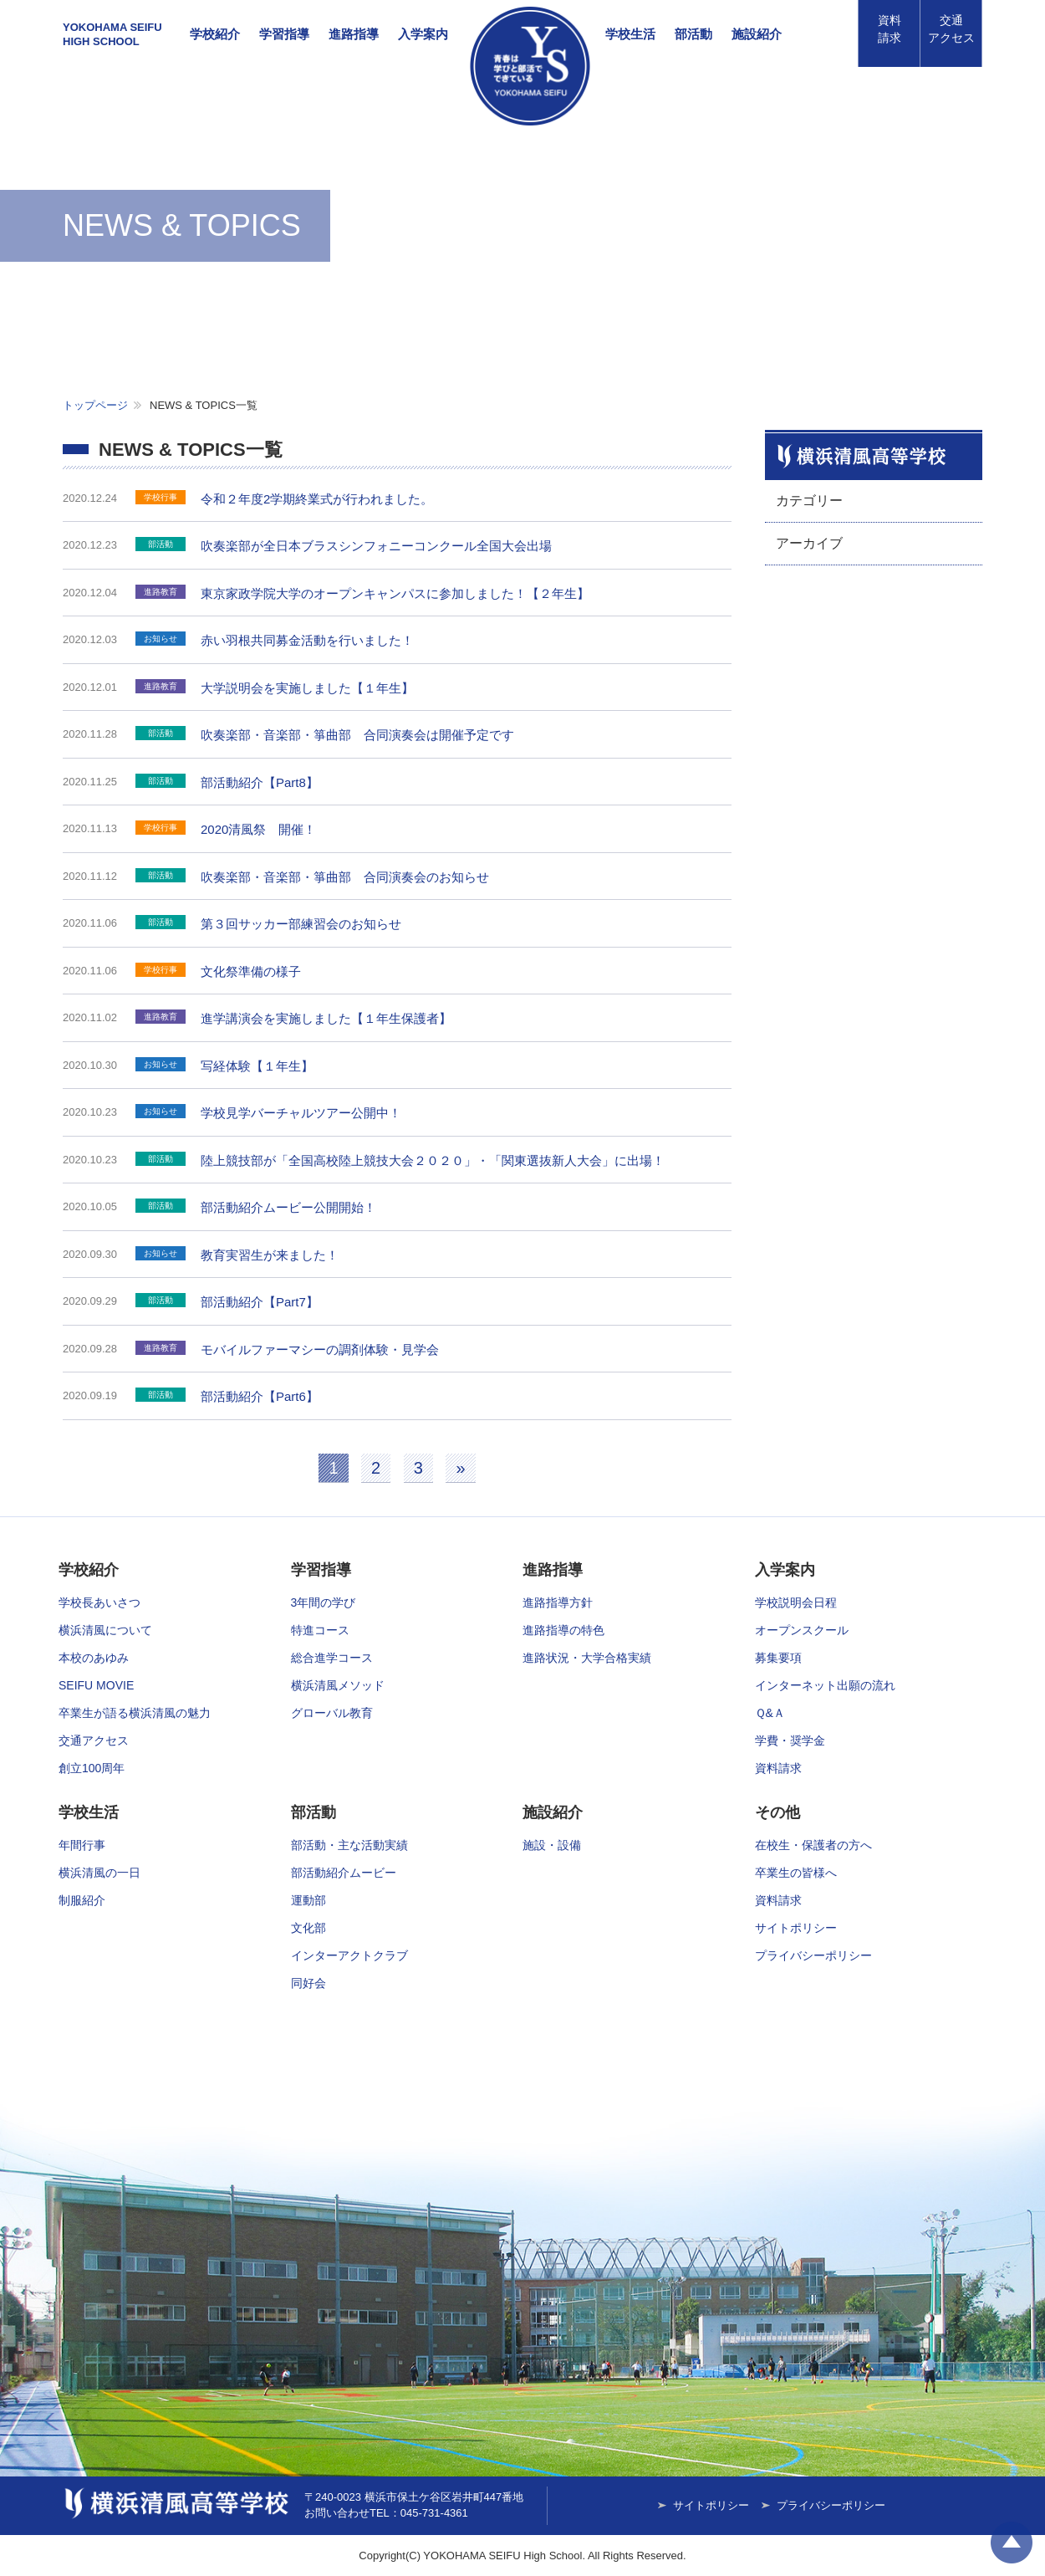 The width and height of the screenshot is (1045, 2576). What do you see at coordinates (349, 1845) in the screenshot?
I see `部活動・主な活動実績` at bounding box center [349, 1845].